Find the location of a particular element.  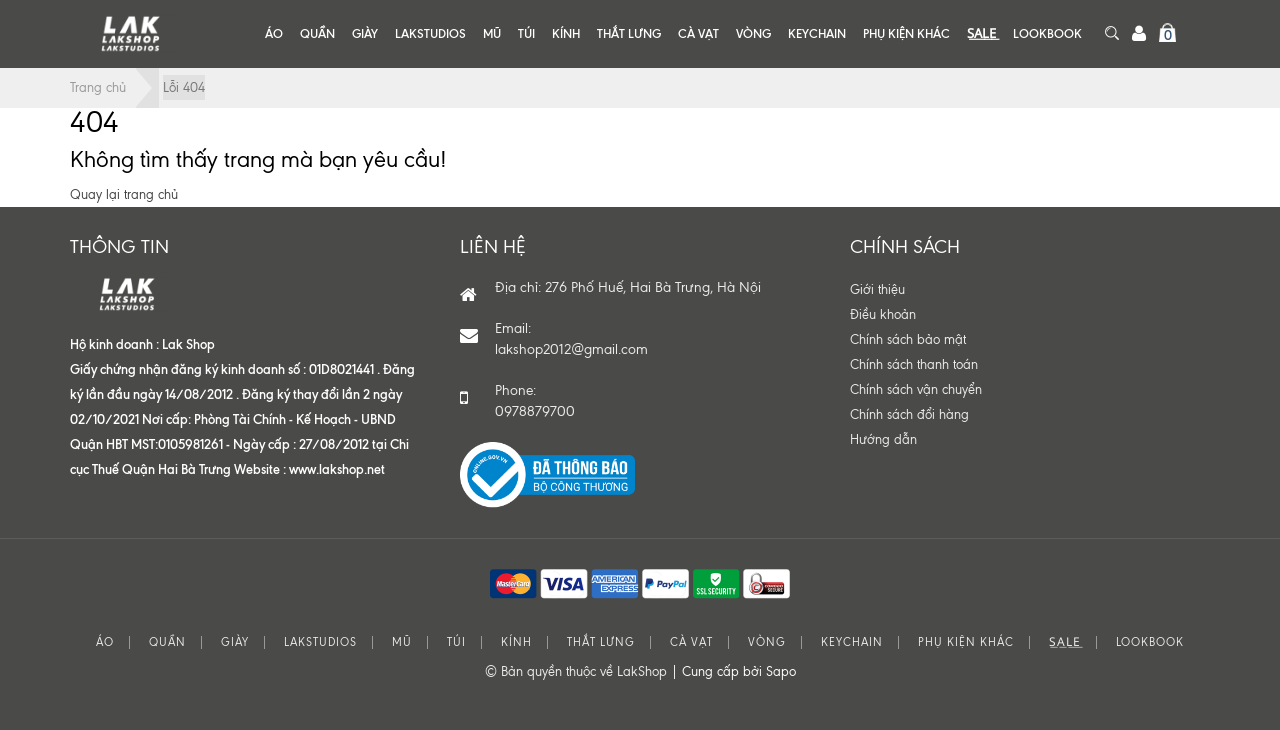

CÀ VẠT is located at coordinates (698, 33).